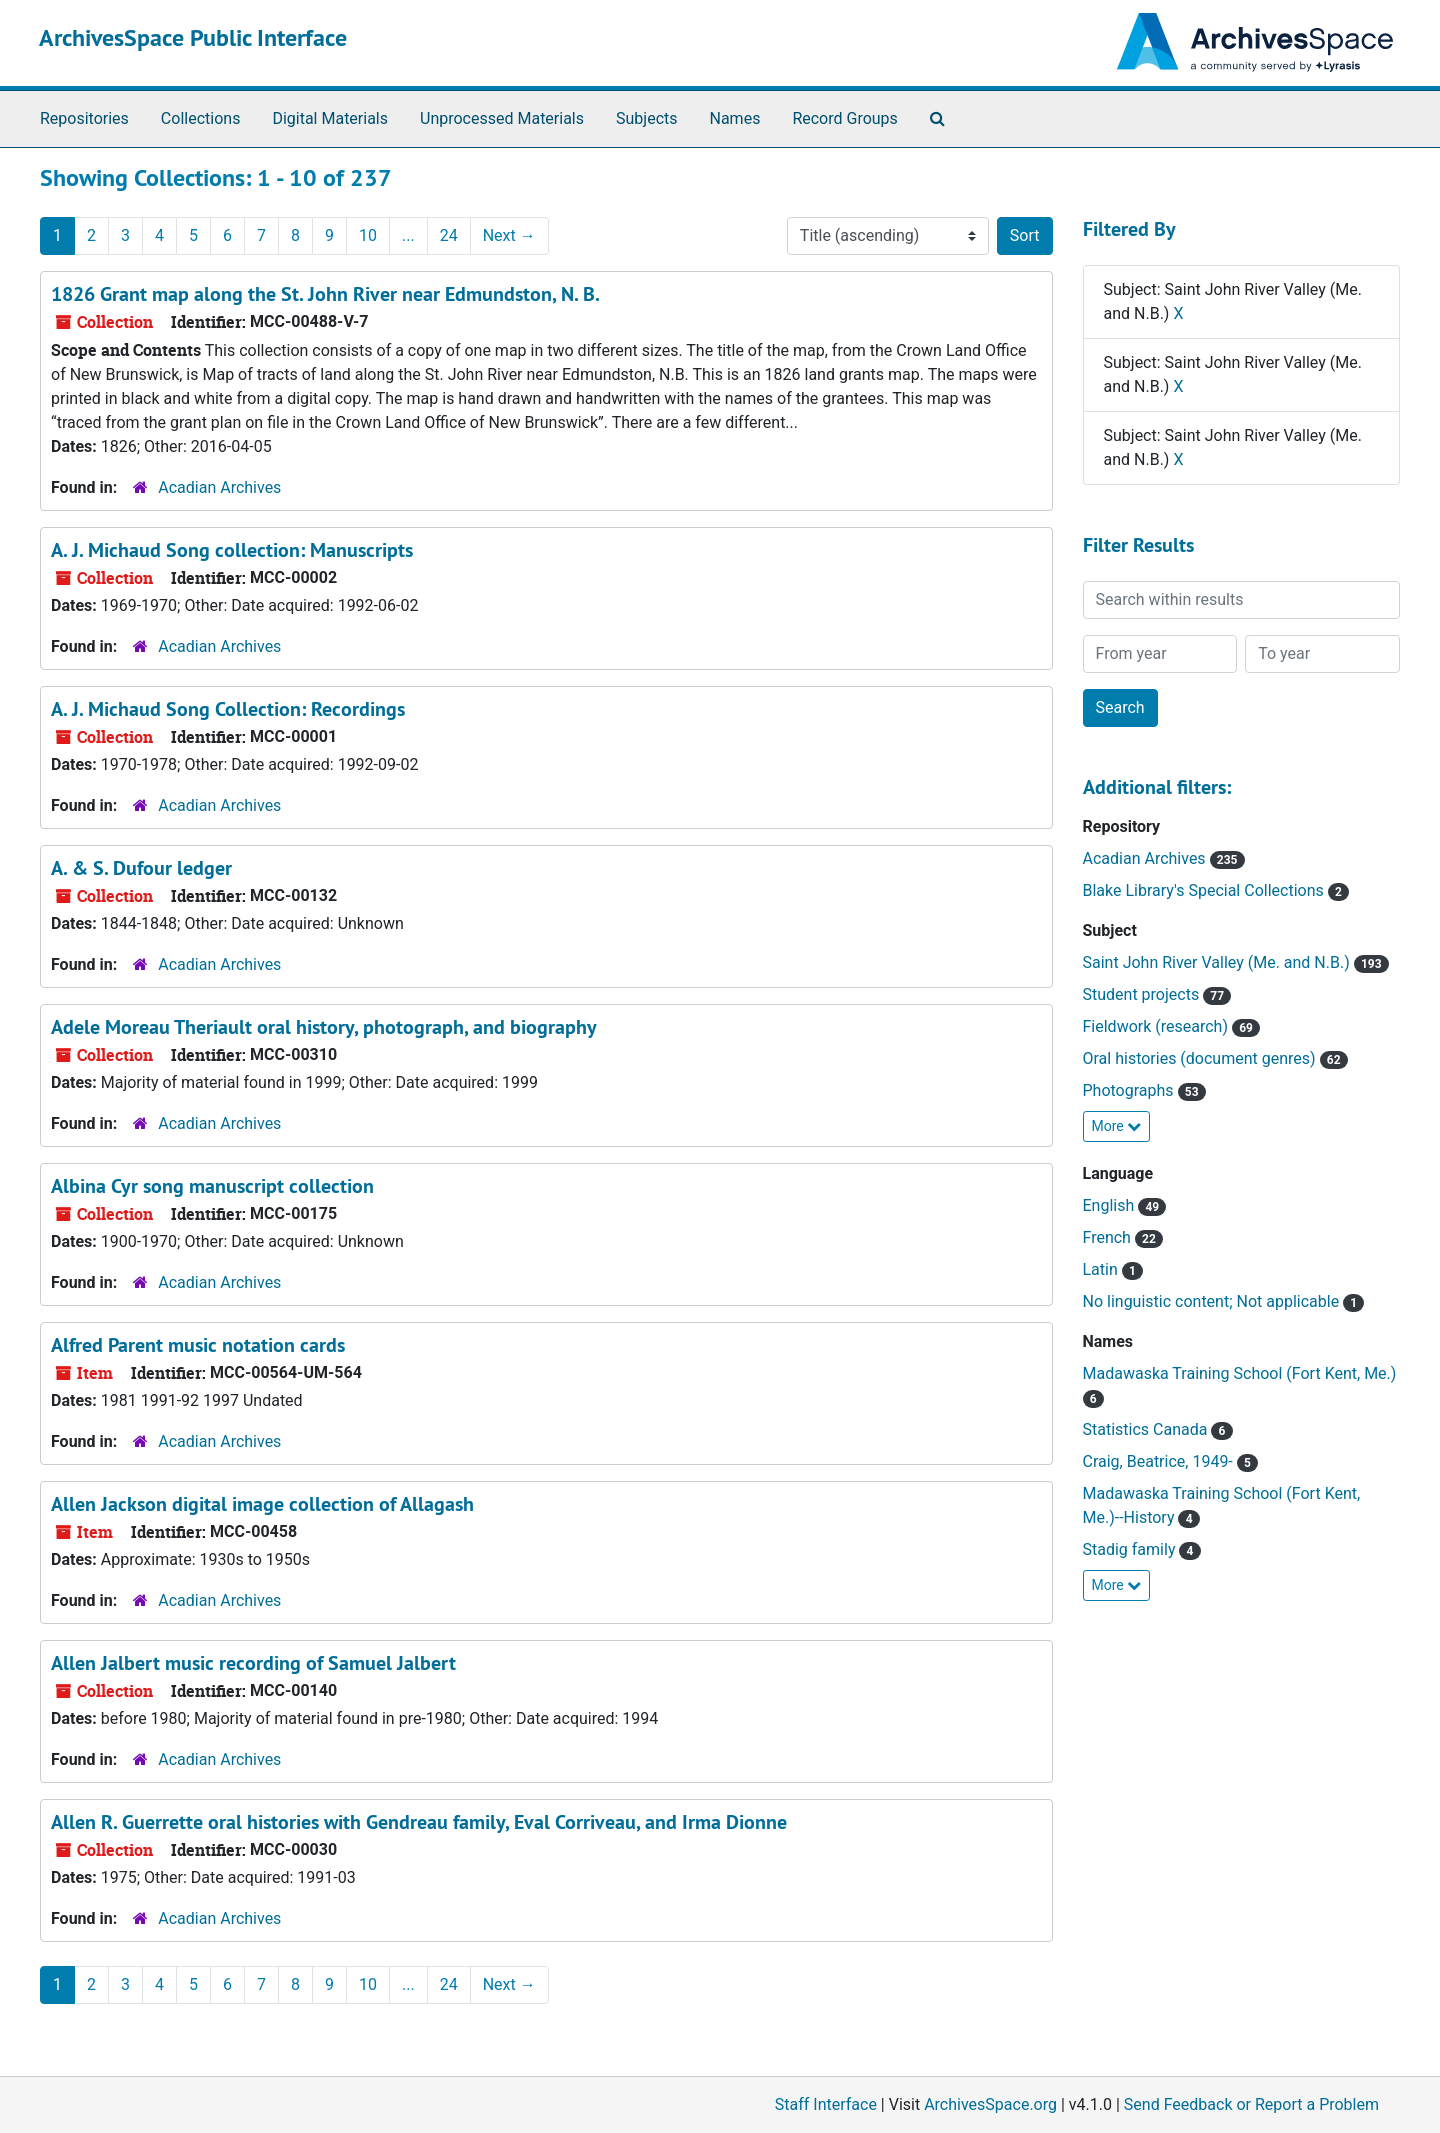  I want to click on Stadig family, so click(1131, 1549).